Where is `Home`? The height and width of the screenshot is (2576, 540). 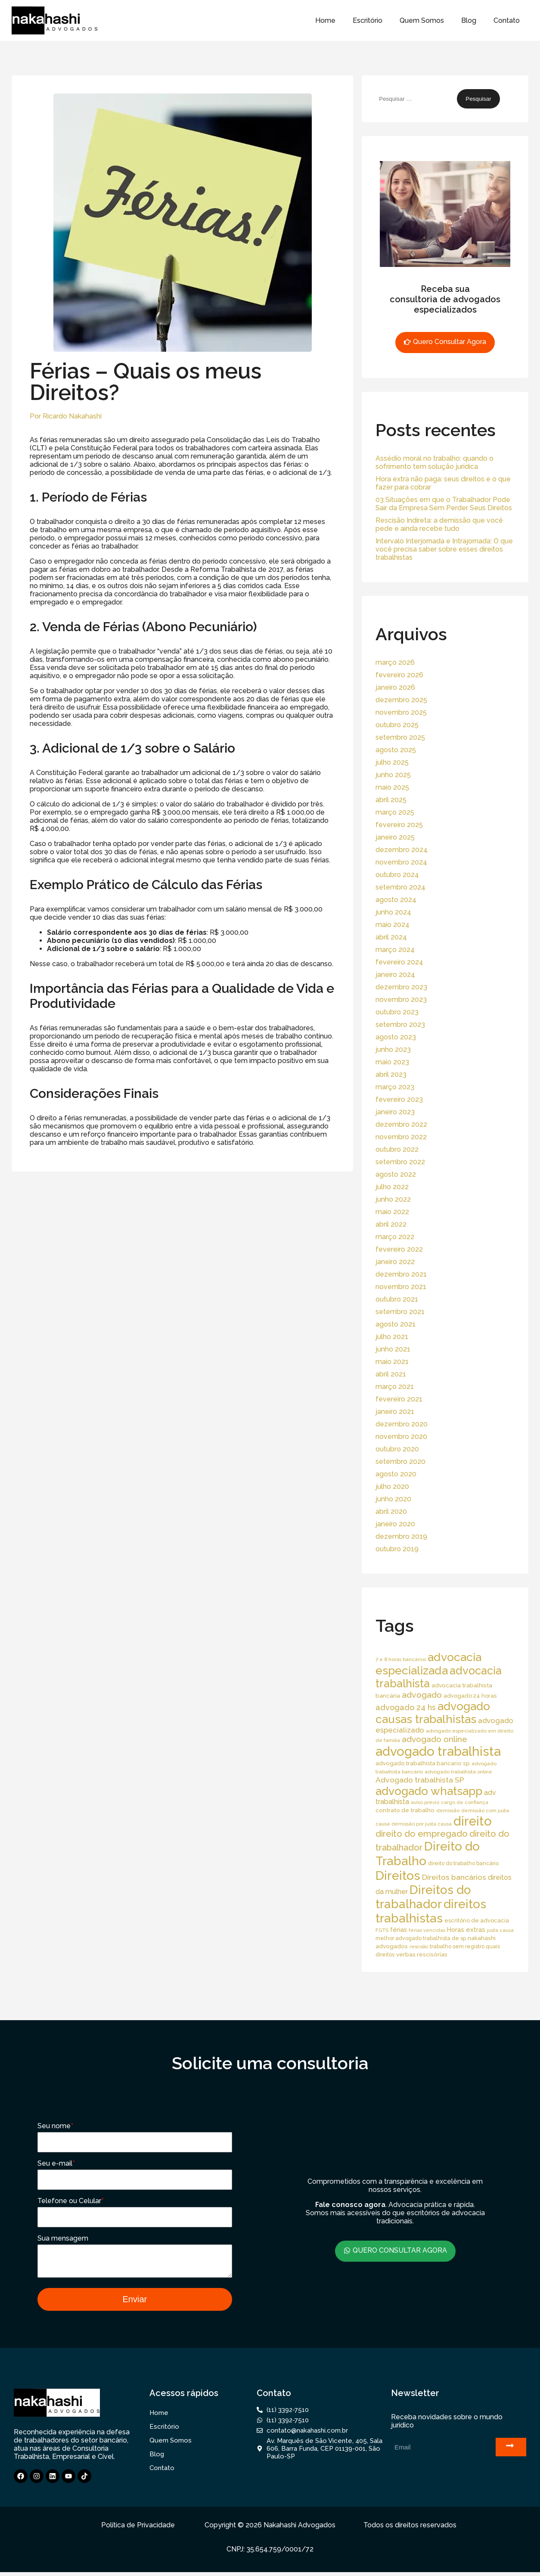
Home is located at coordinates (325, 20).